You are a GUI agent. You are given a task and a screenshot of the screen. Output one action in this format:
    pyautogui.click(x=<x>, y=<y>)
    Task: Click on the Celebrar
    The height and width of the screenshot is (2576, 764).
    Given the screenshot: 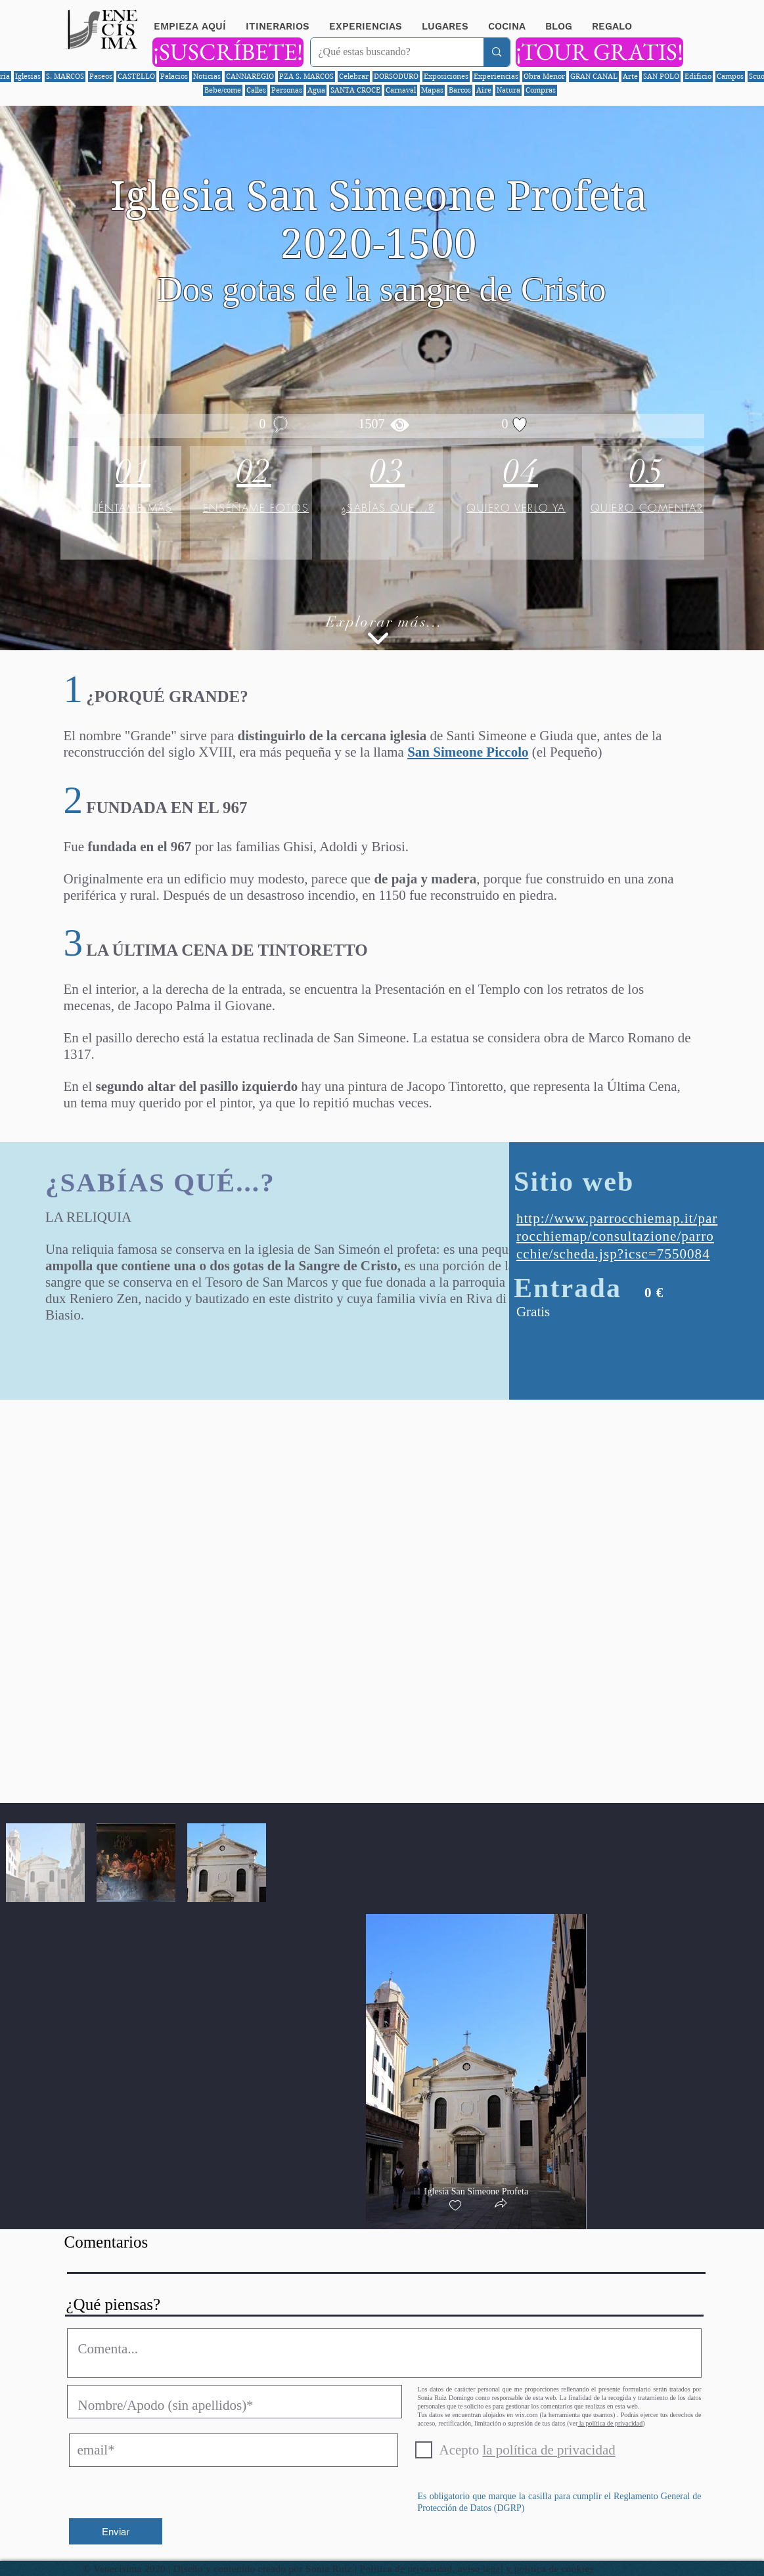 What is the action you would take?
    pyautogui.click(x=354, y=76)
    